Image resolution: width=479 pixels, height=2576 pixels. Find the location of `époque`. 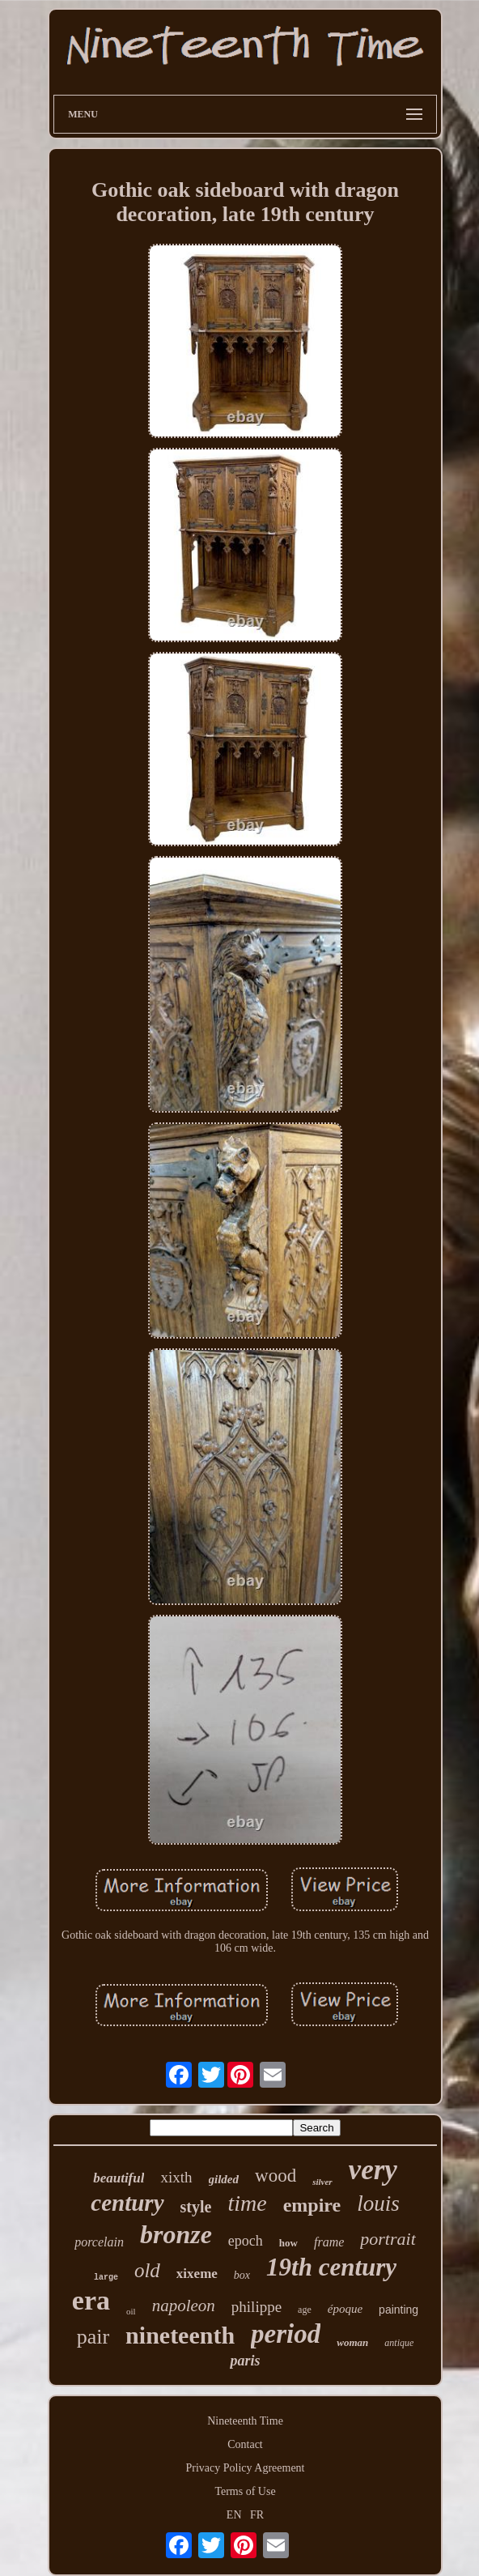

époque is located at coordinates (345, 2308).